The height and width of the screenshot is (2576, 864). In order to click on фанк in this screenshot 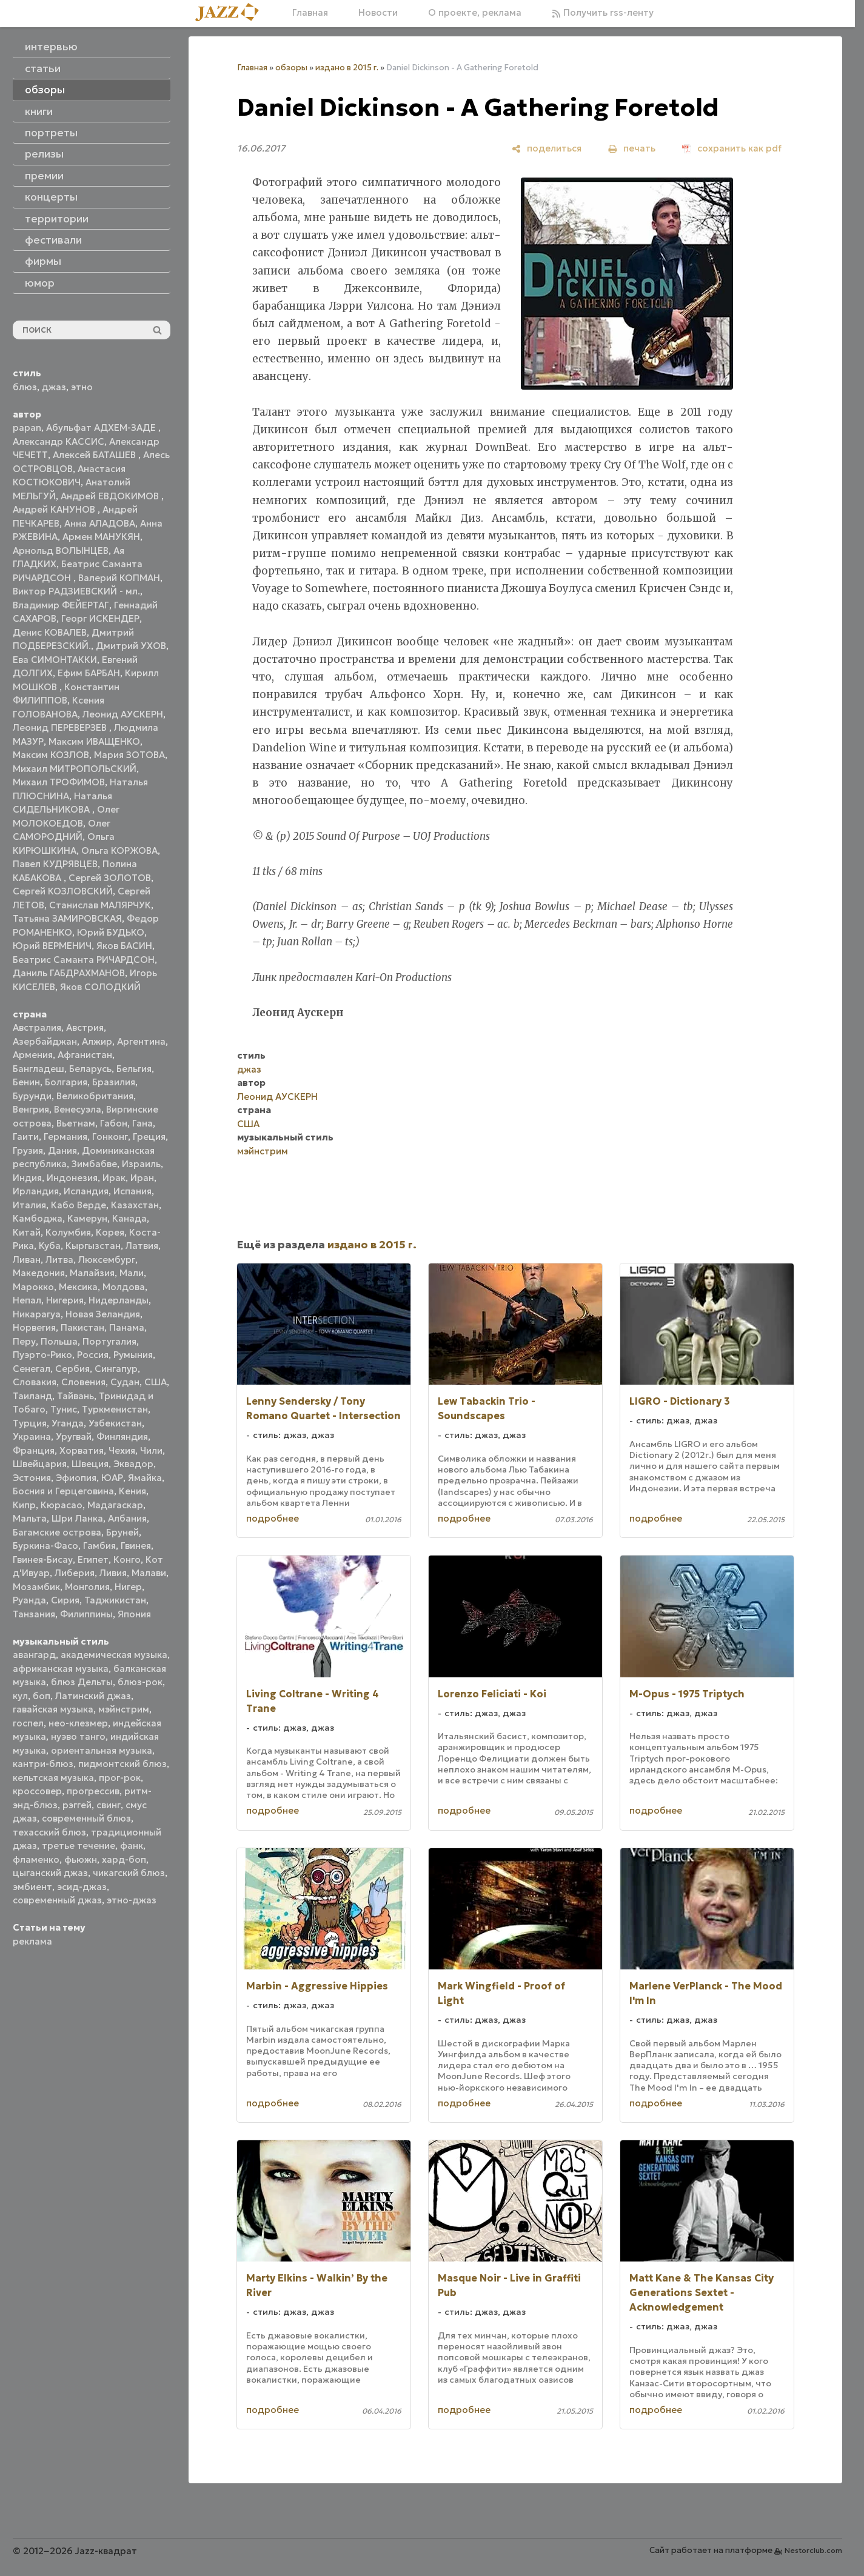, I will do `click(131, 1845)`.